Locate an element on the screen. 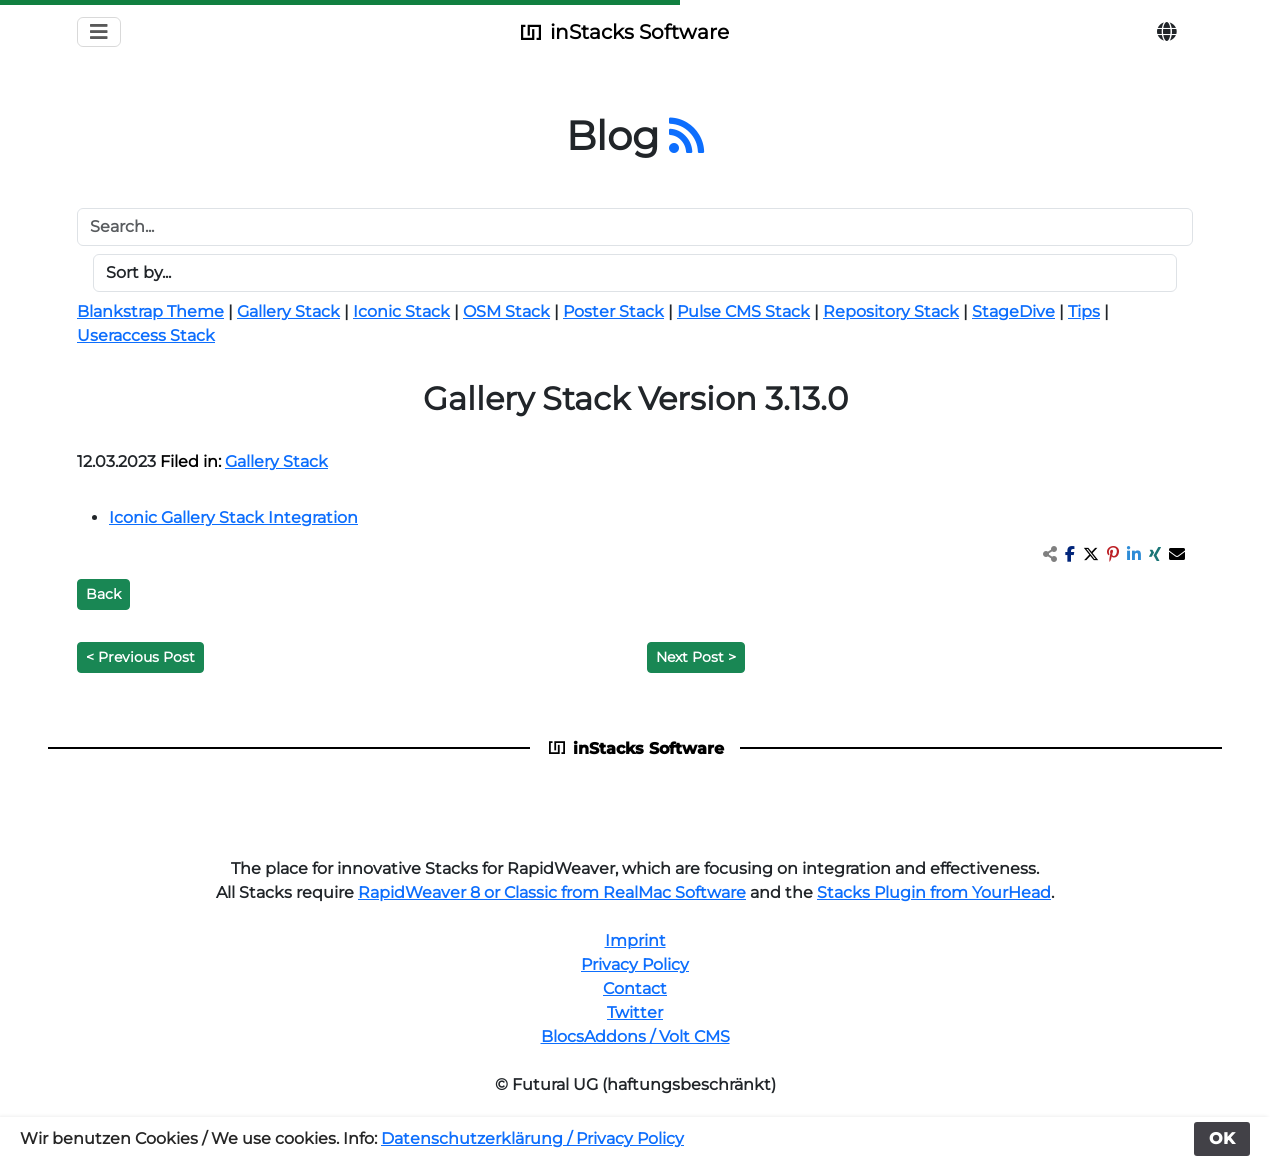  OK is located at coordinates (1222, 1138).